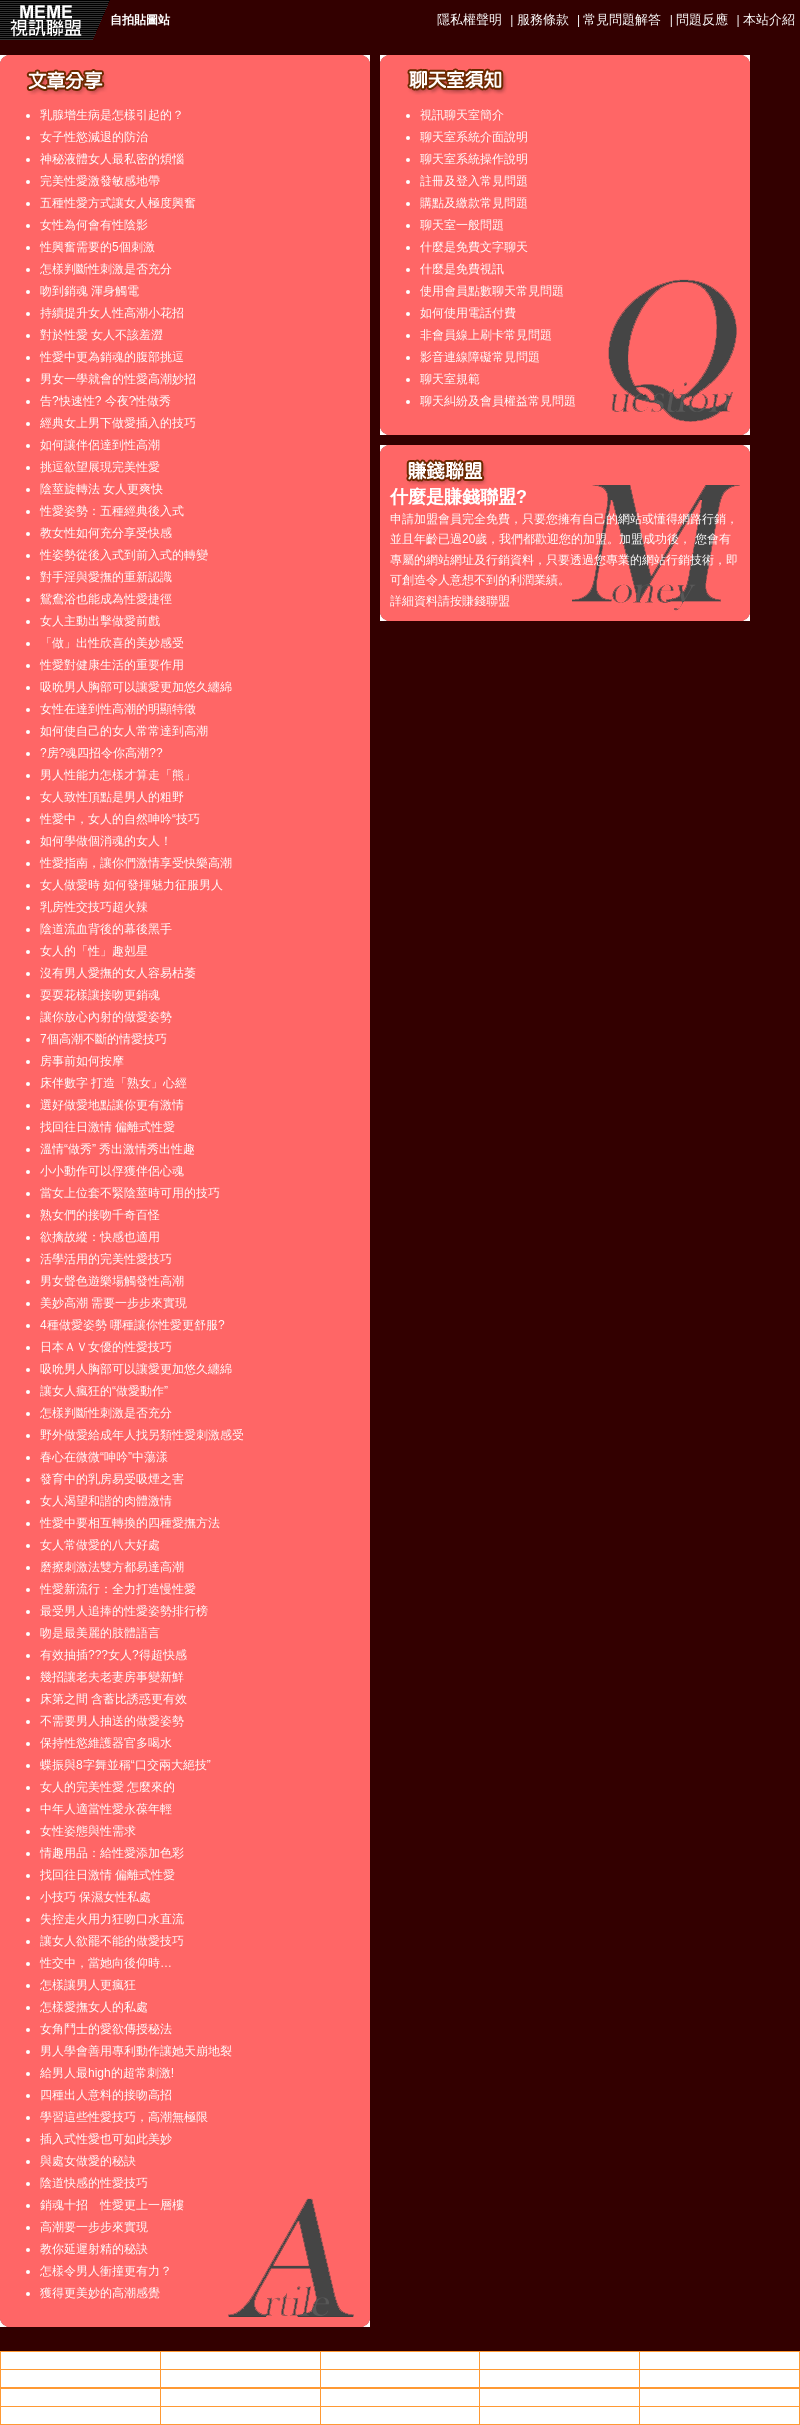  I want to click on 陰道流血背後的幕後黑手, so click(106, 929).